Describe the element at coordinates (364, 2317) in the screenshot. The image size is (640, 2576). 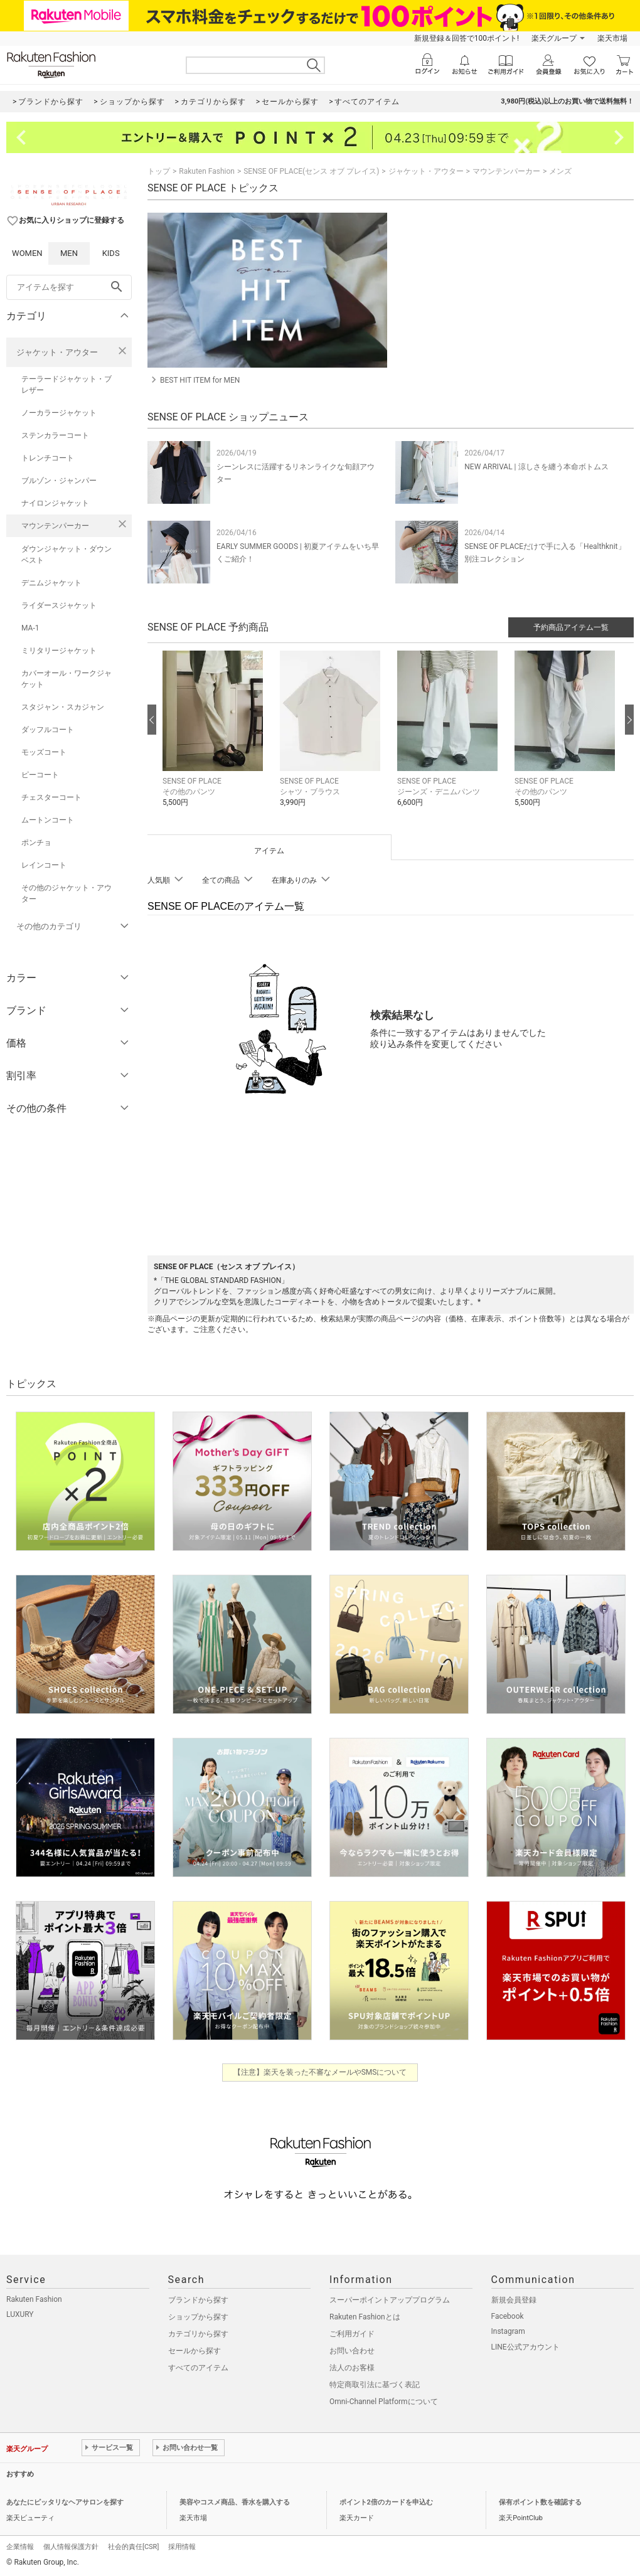
I see `Rakuten Fashionとは` at that location.